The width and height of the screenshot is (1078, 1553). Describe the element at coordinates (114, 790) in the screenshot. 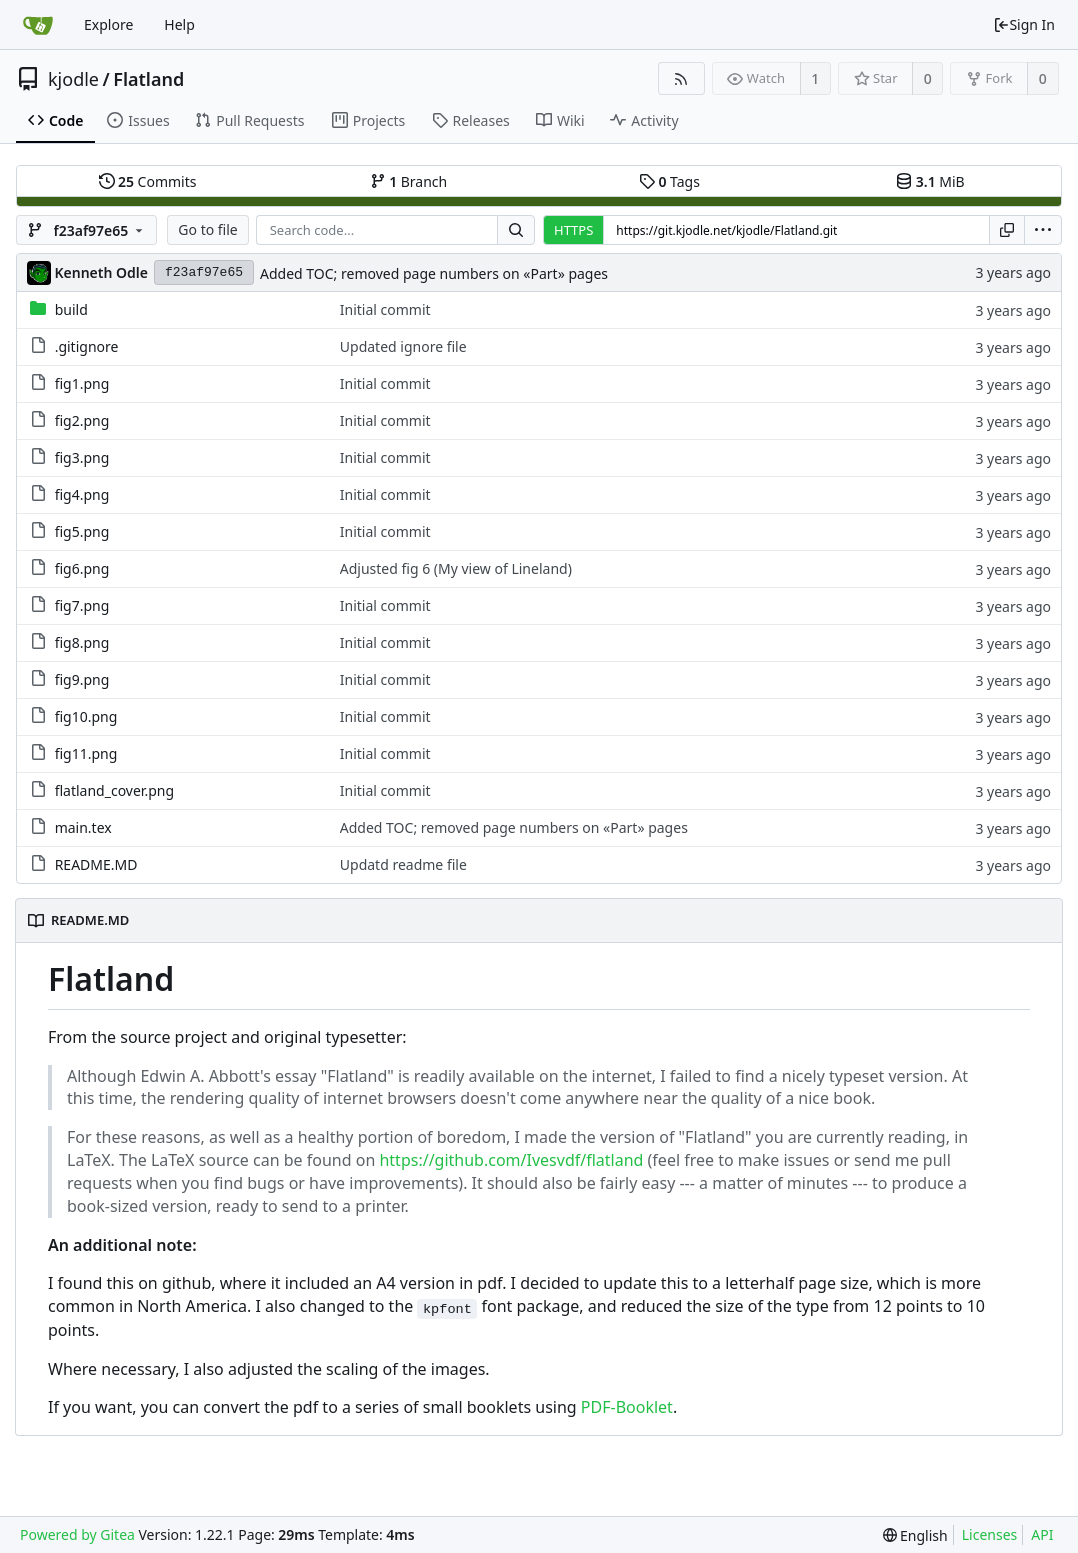

I see `flatland_cover.png` at that location.